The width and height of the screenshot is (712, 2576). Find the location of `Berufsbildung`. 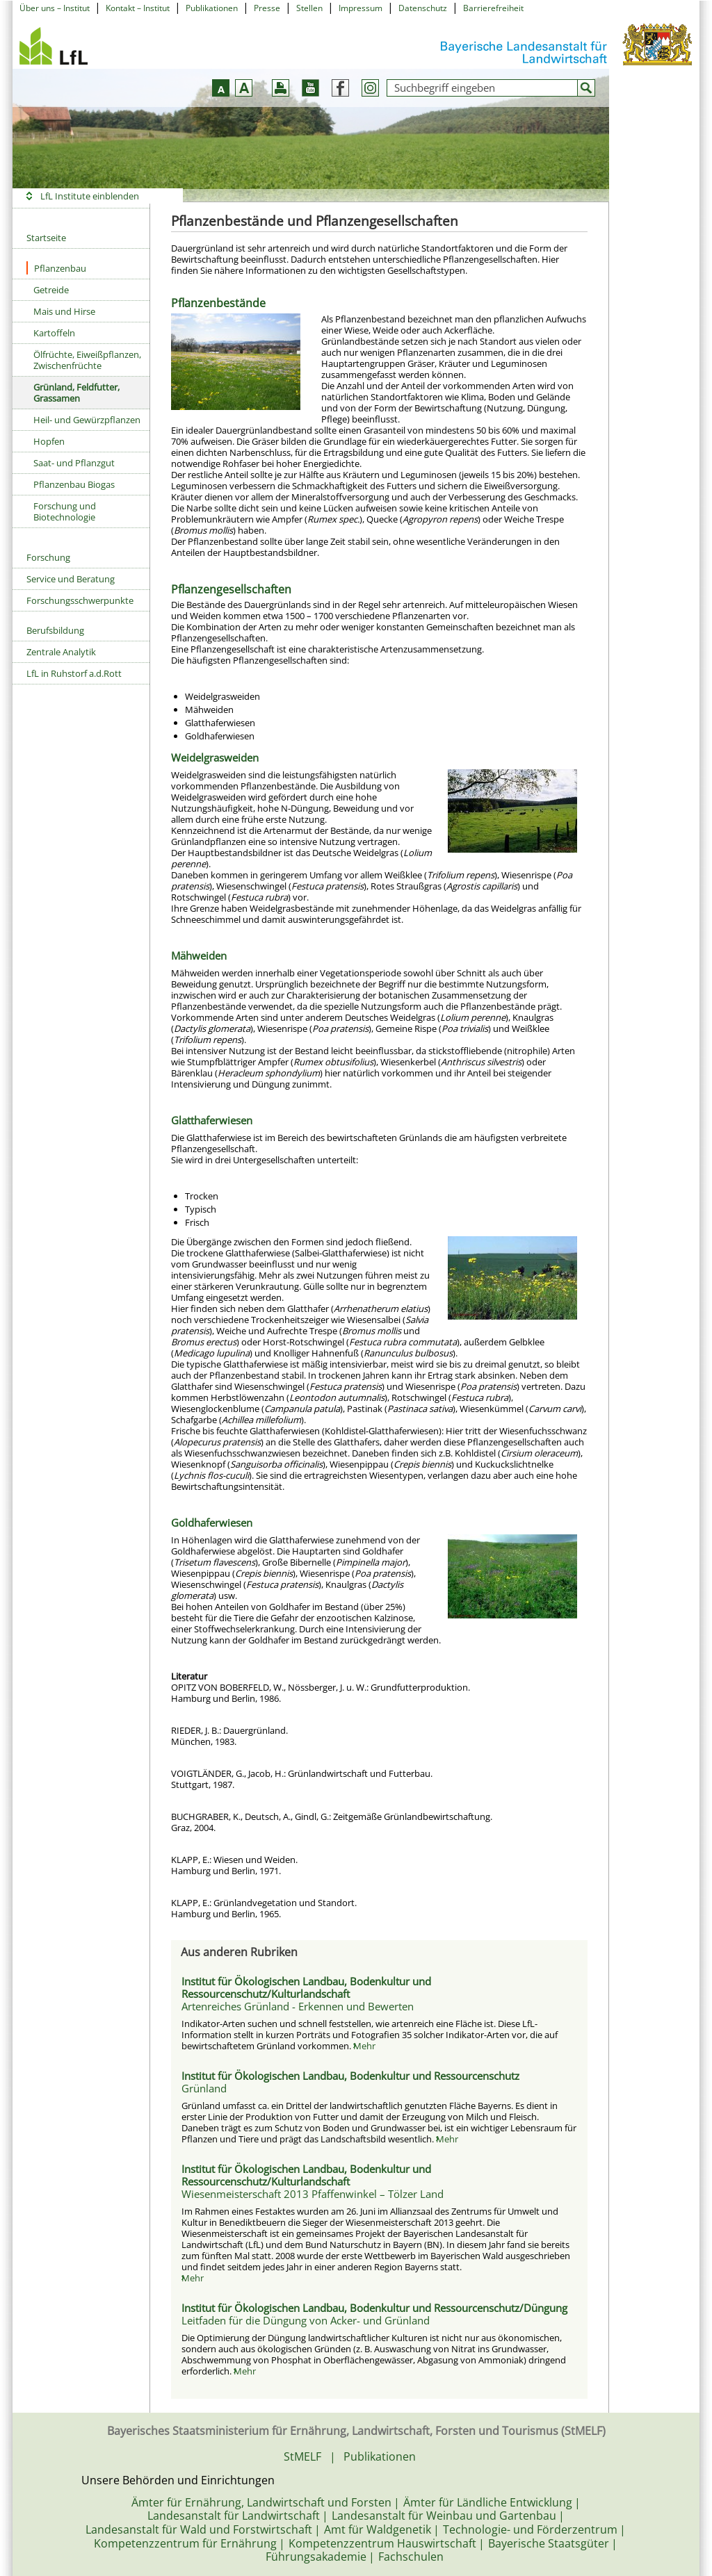

Berufsbildung is located at coordinates (55, 630).